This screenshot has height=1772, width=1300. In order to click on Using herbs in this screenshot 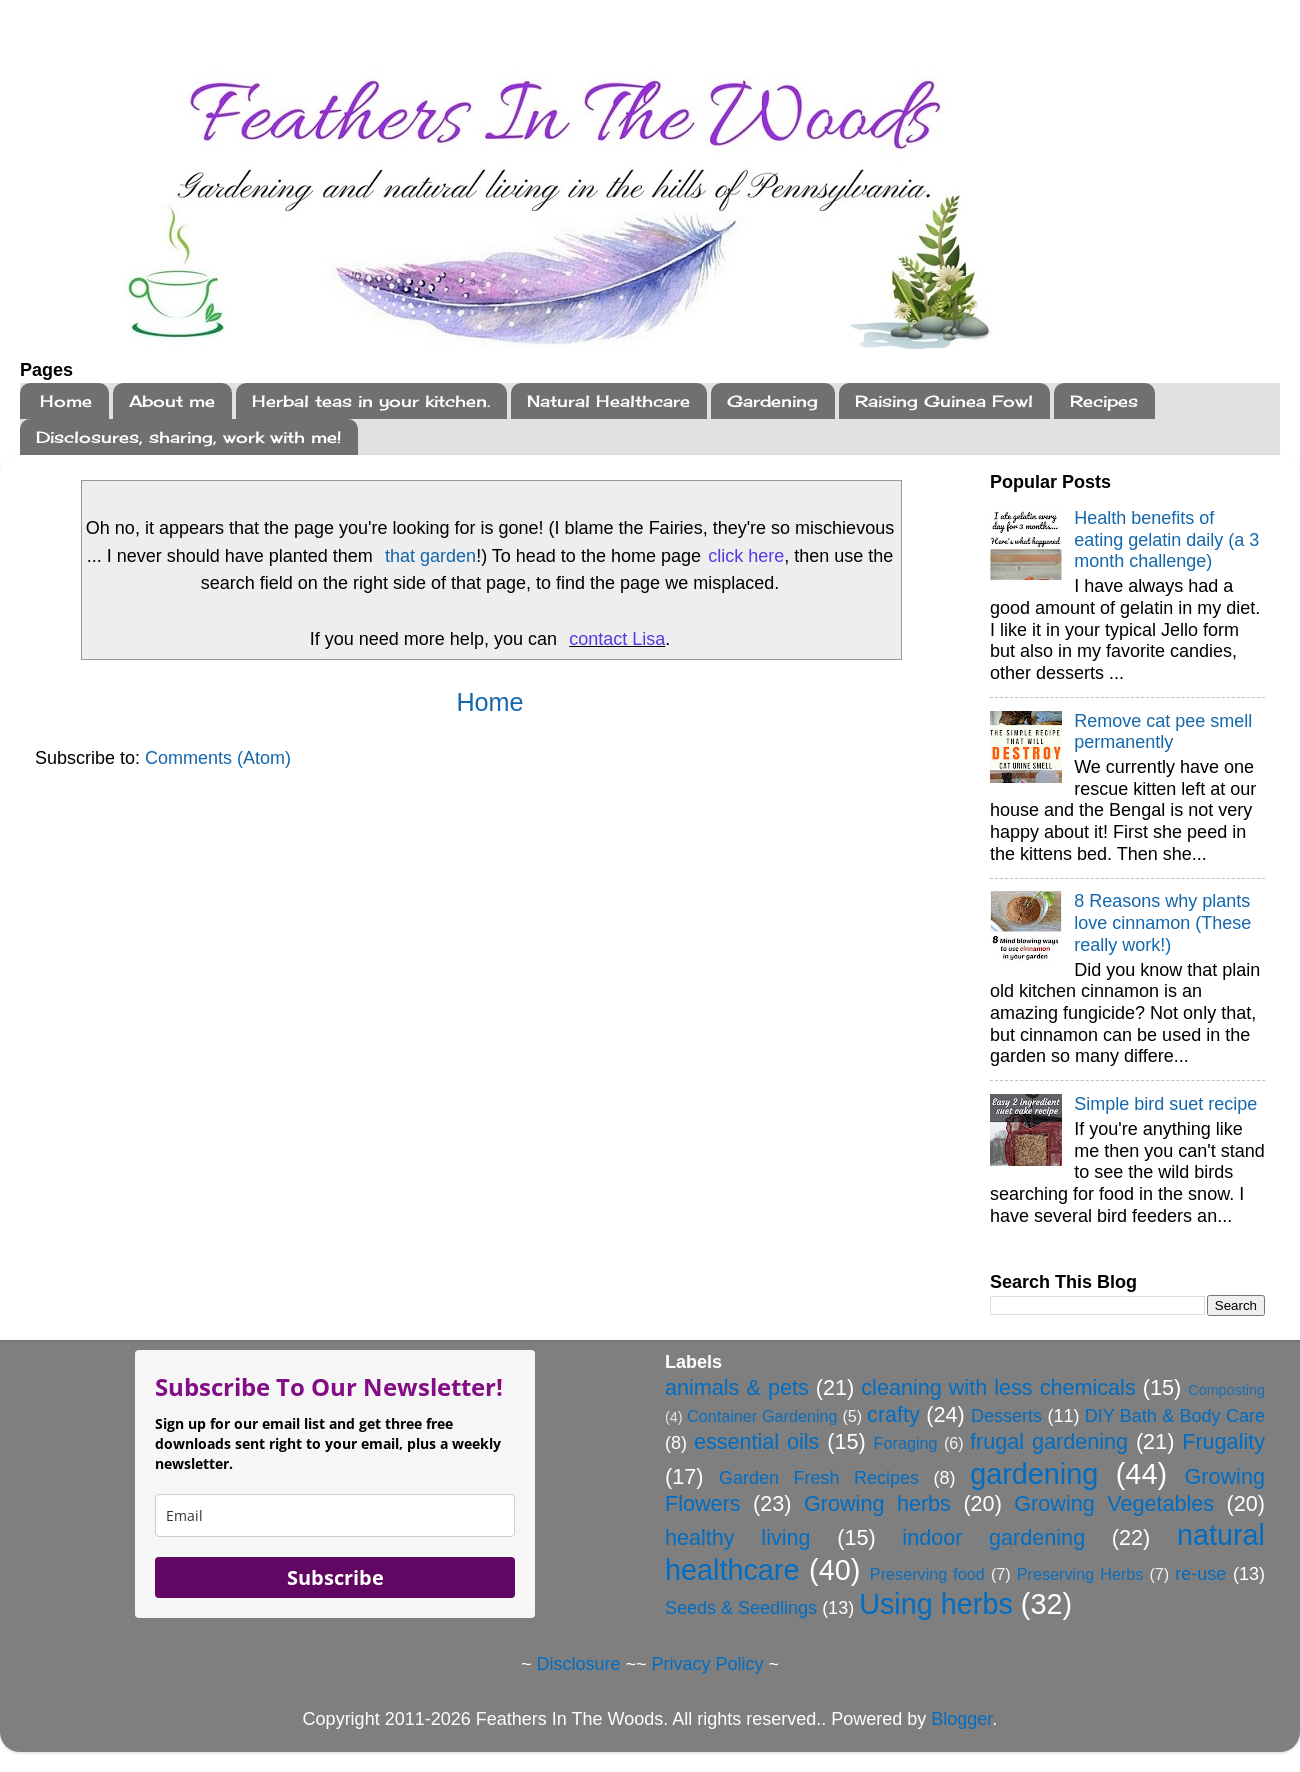, I will do `click(936, 1604)`.